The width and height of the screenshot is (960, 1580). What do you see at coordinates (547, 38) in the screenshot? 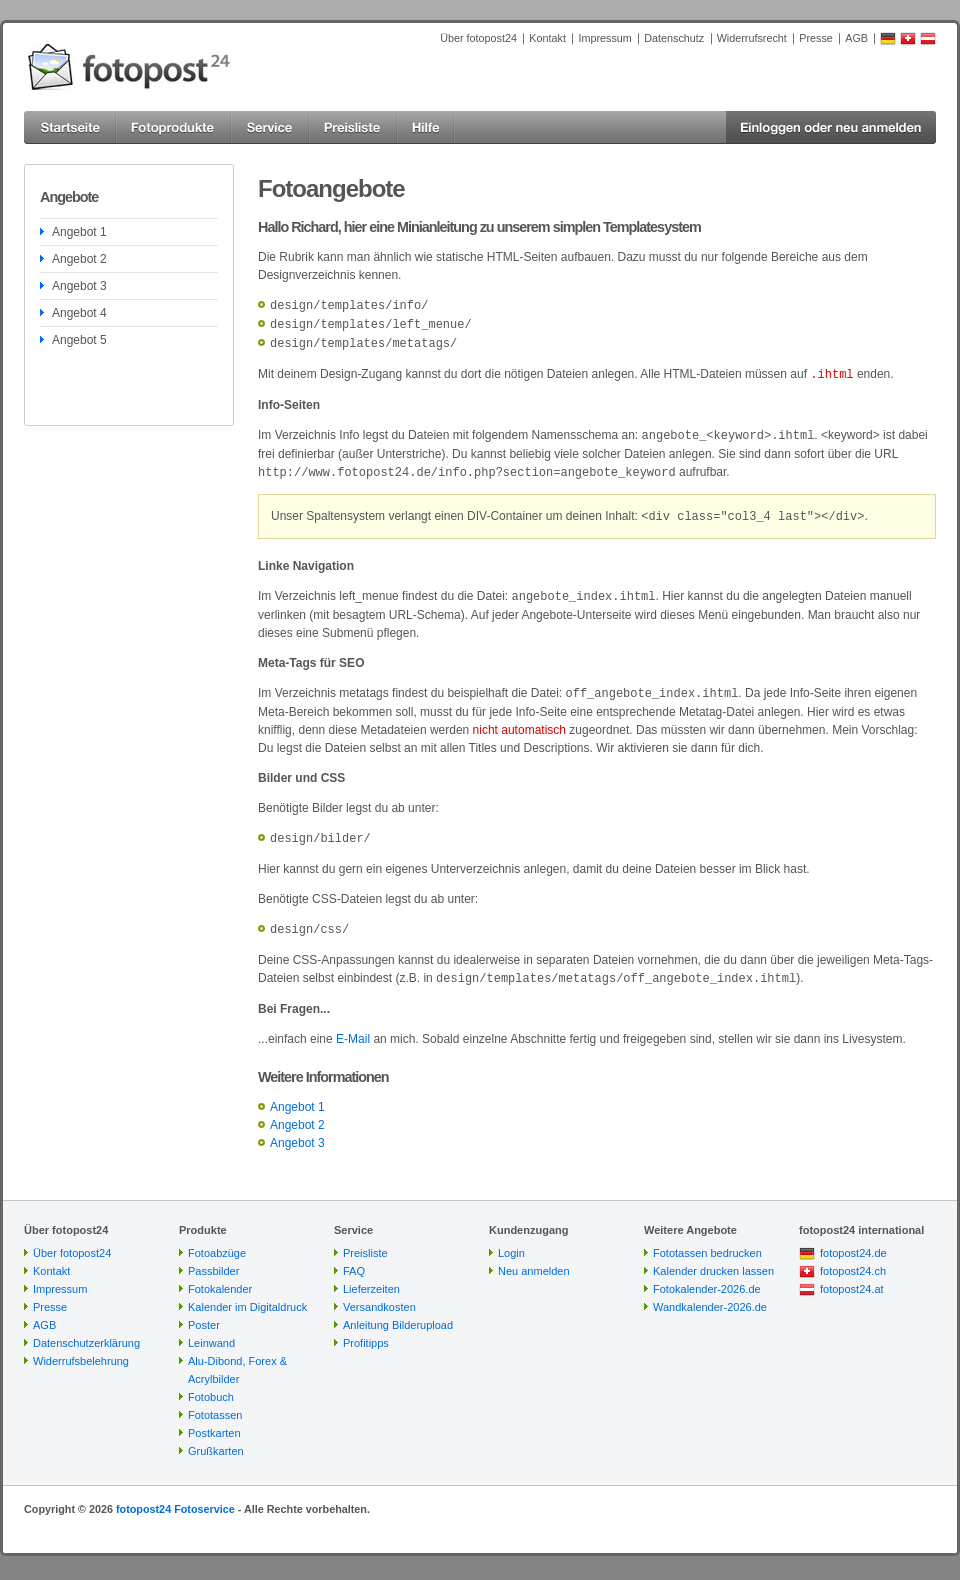
I see `Kontakt` at bounding box center [547, 38].